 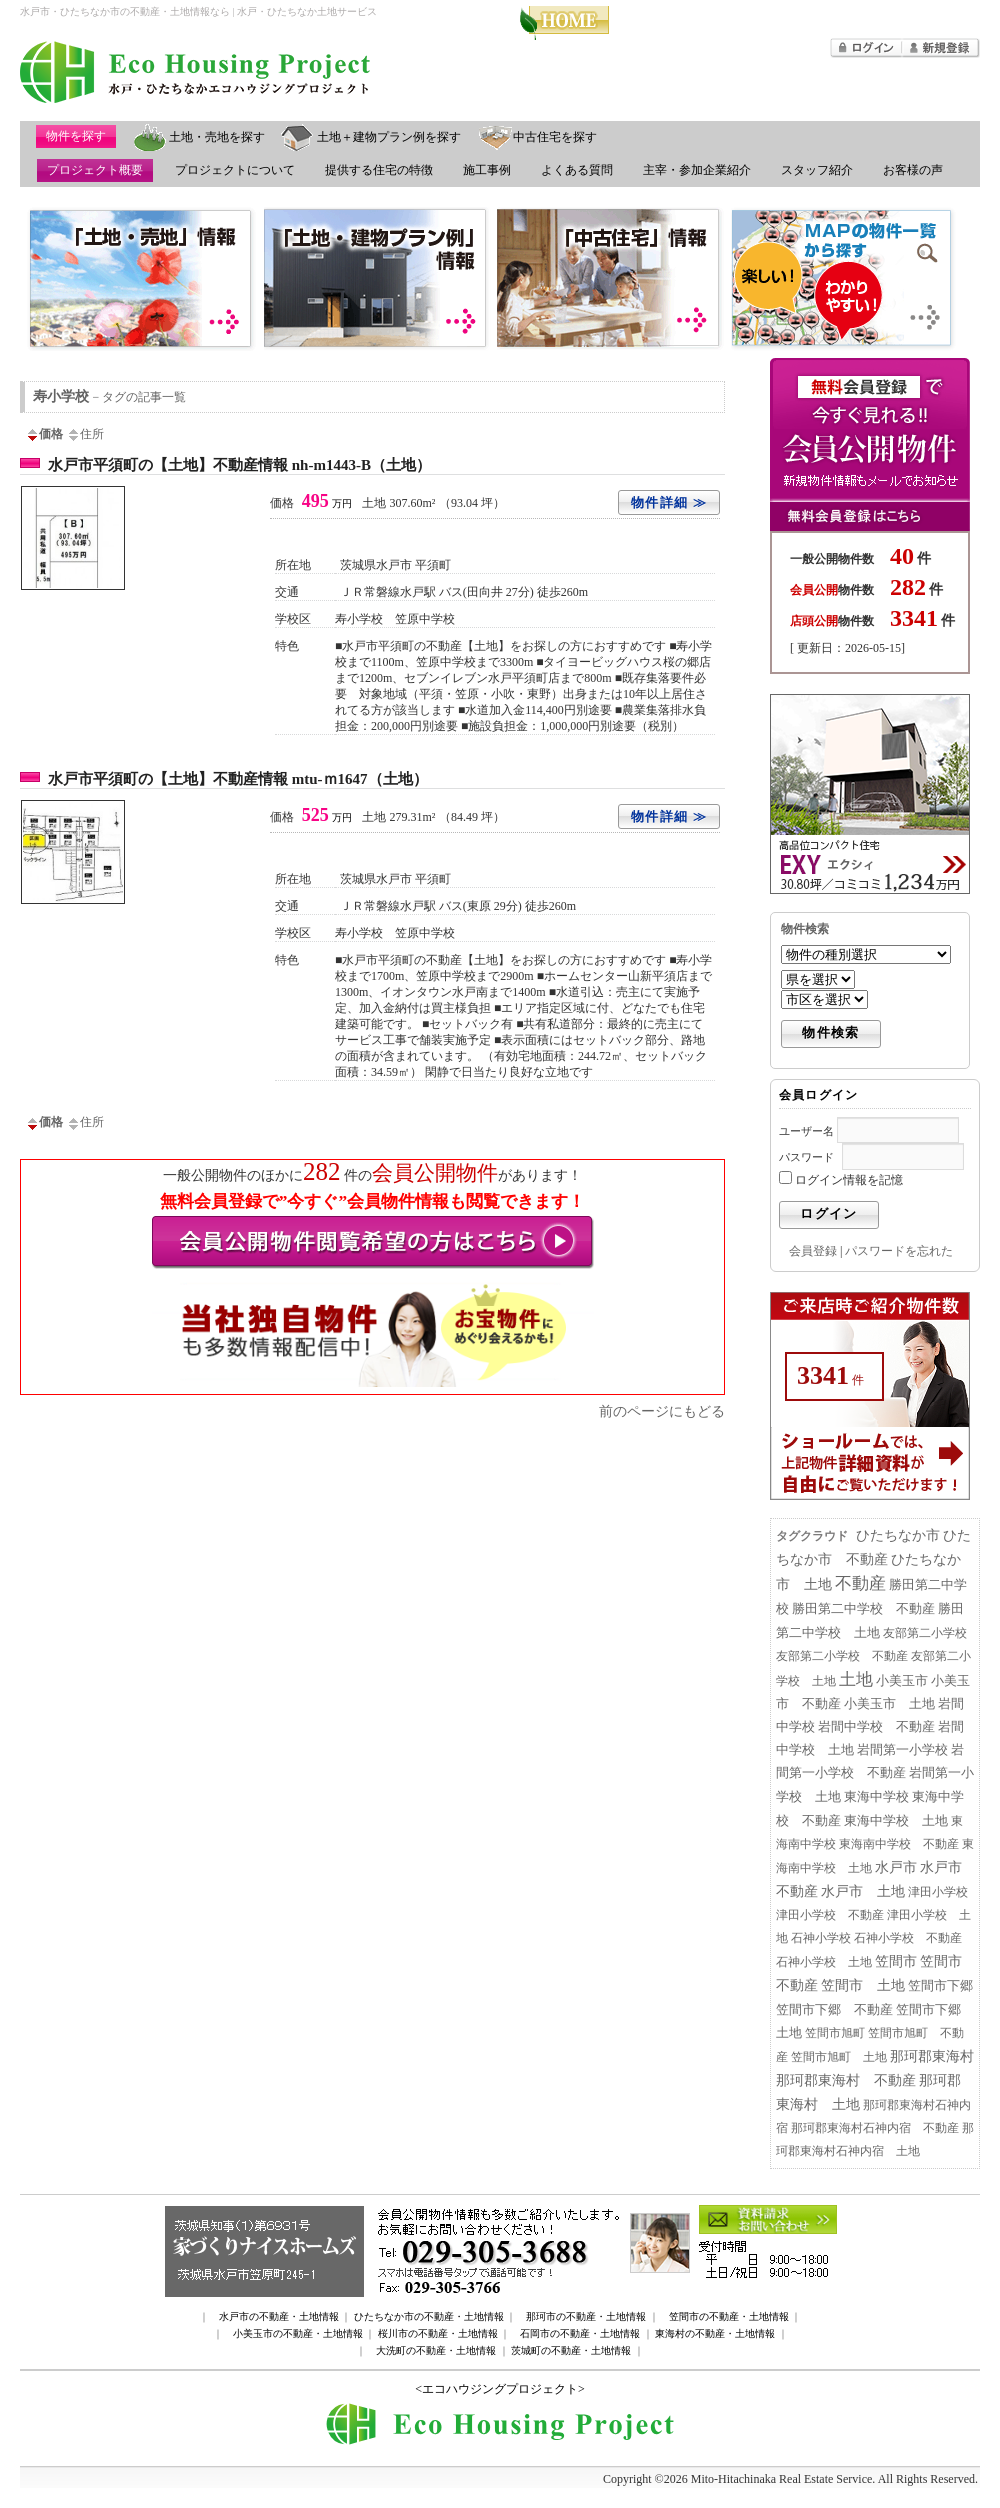 What do you see at coordinates (729, 2316) in the screenshot?
I see `笠間市の不動産・土地情報` at bounding box center [729, 2316].